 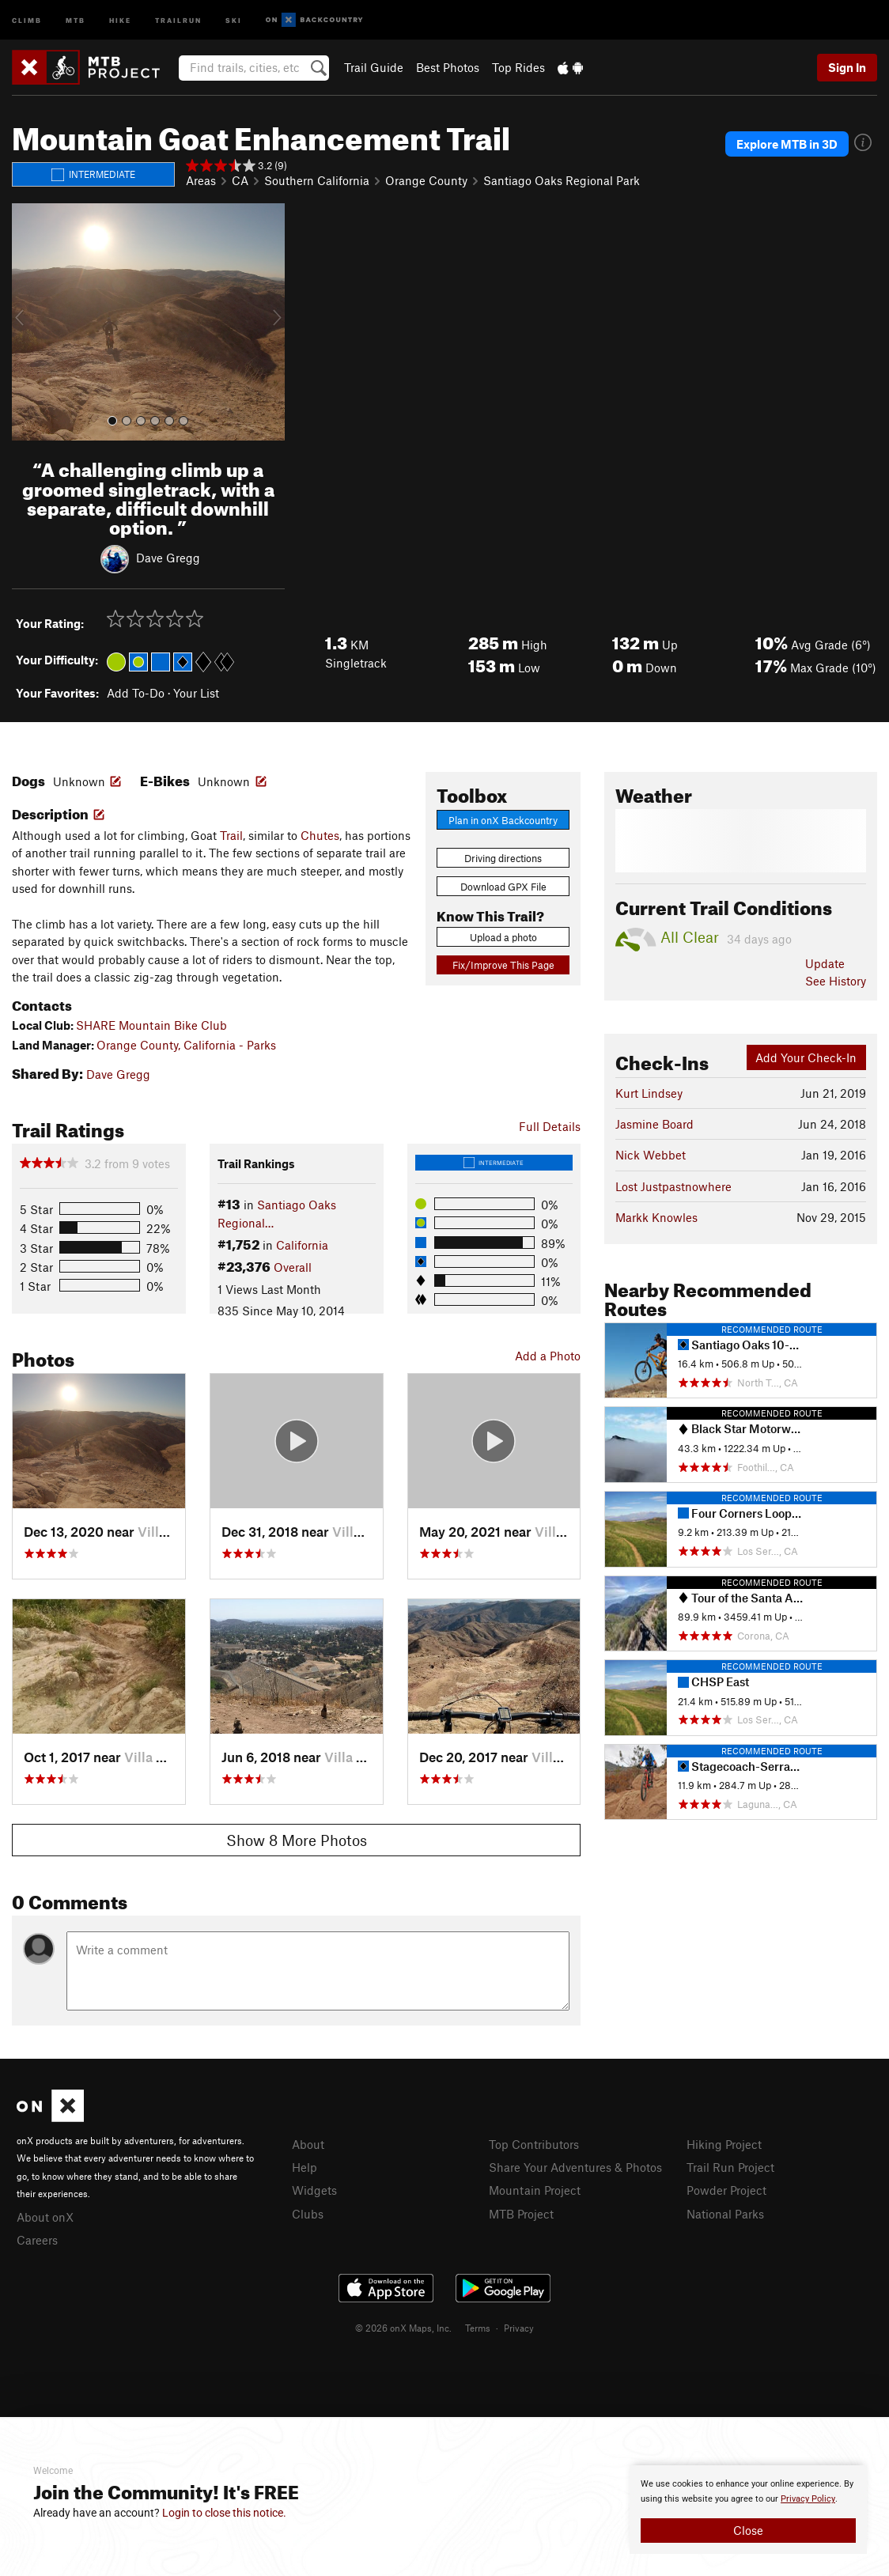 What do you see at coordinates (650, 1155) in the screenshot?
I see `Nick Webbet` at bounding box center [650, 1155].